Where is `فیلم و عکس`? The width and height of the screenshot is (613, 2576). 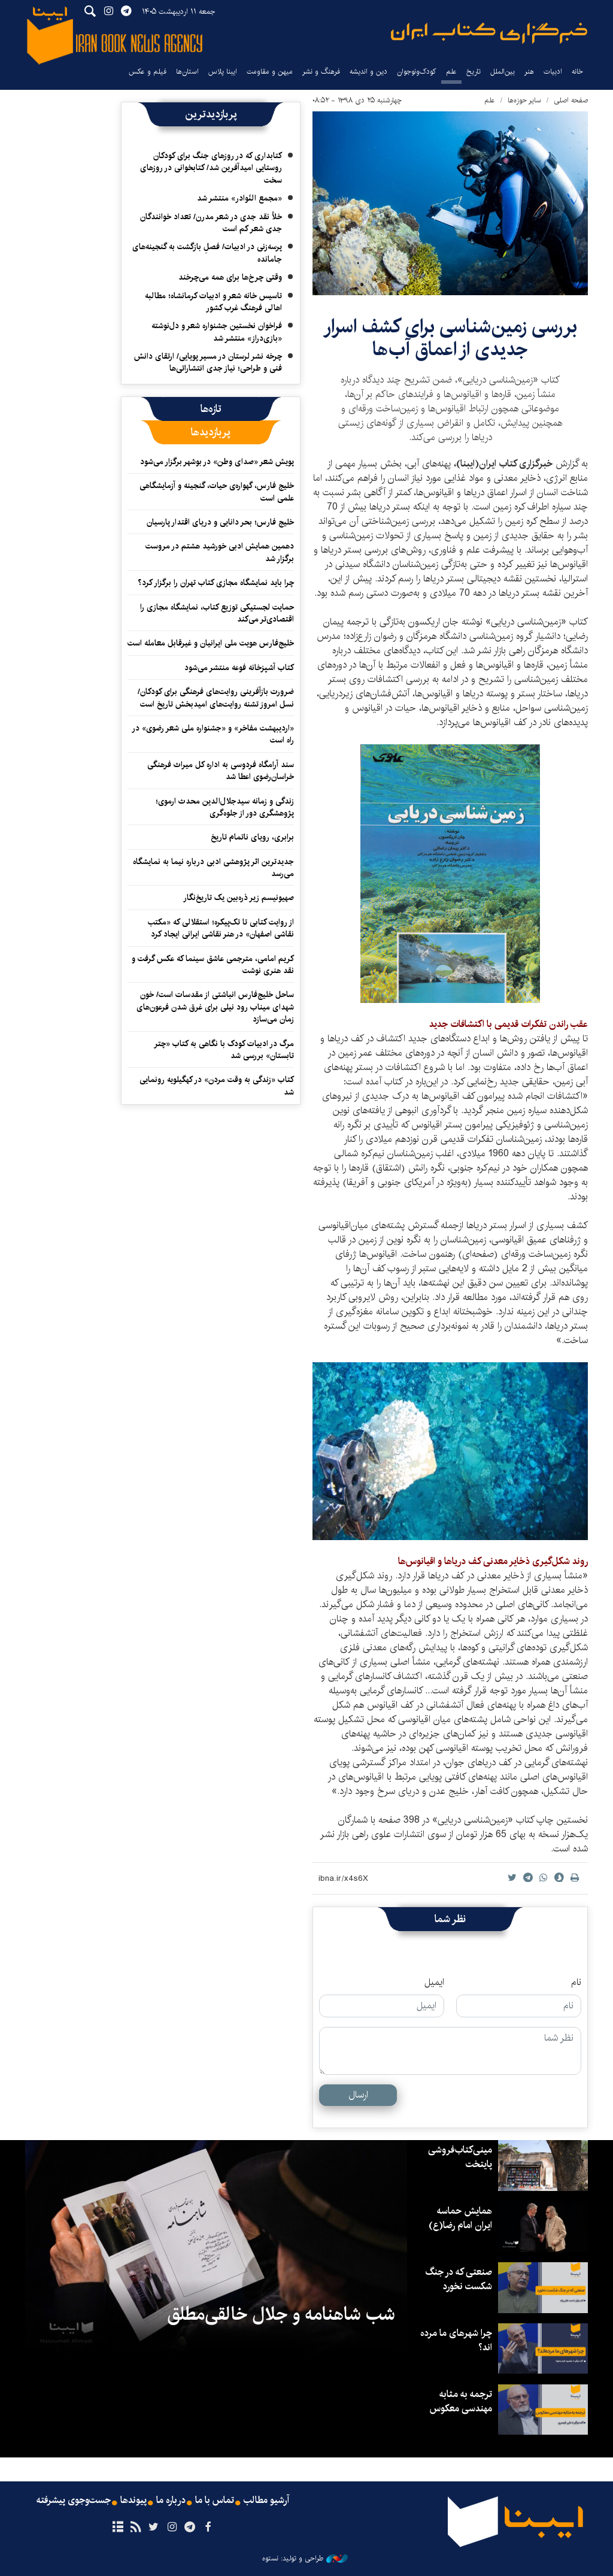
فیلم و عکس is located at coordinates (147, 71).